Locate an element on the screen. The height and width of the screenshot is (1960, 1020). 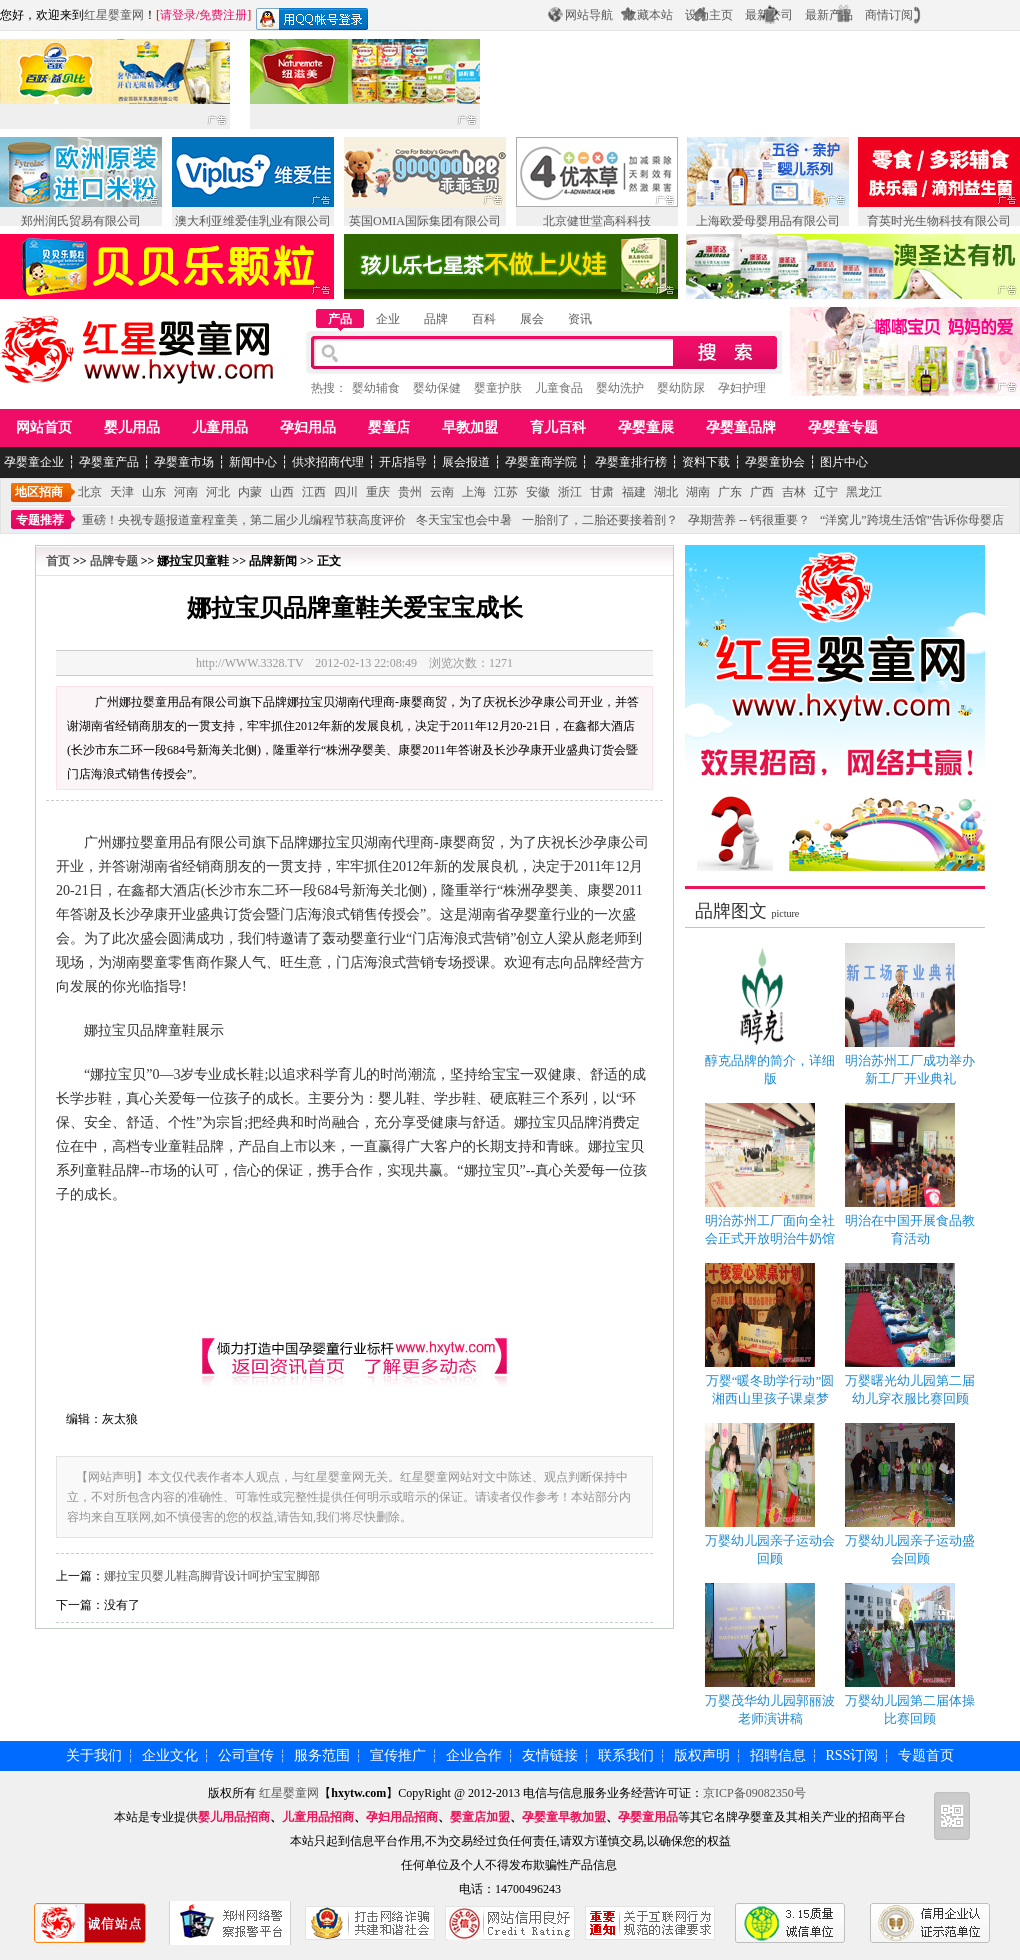
孕妇用品 is located at coordinates (308, 427).